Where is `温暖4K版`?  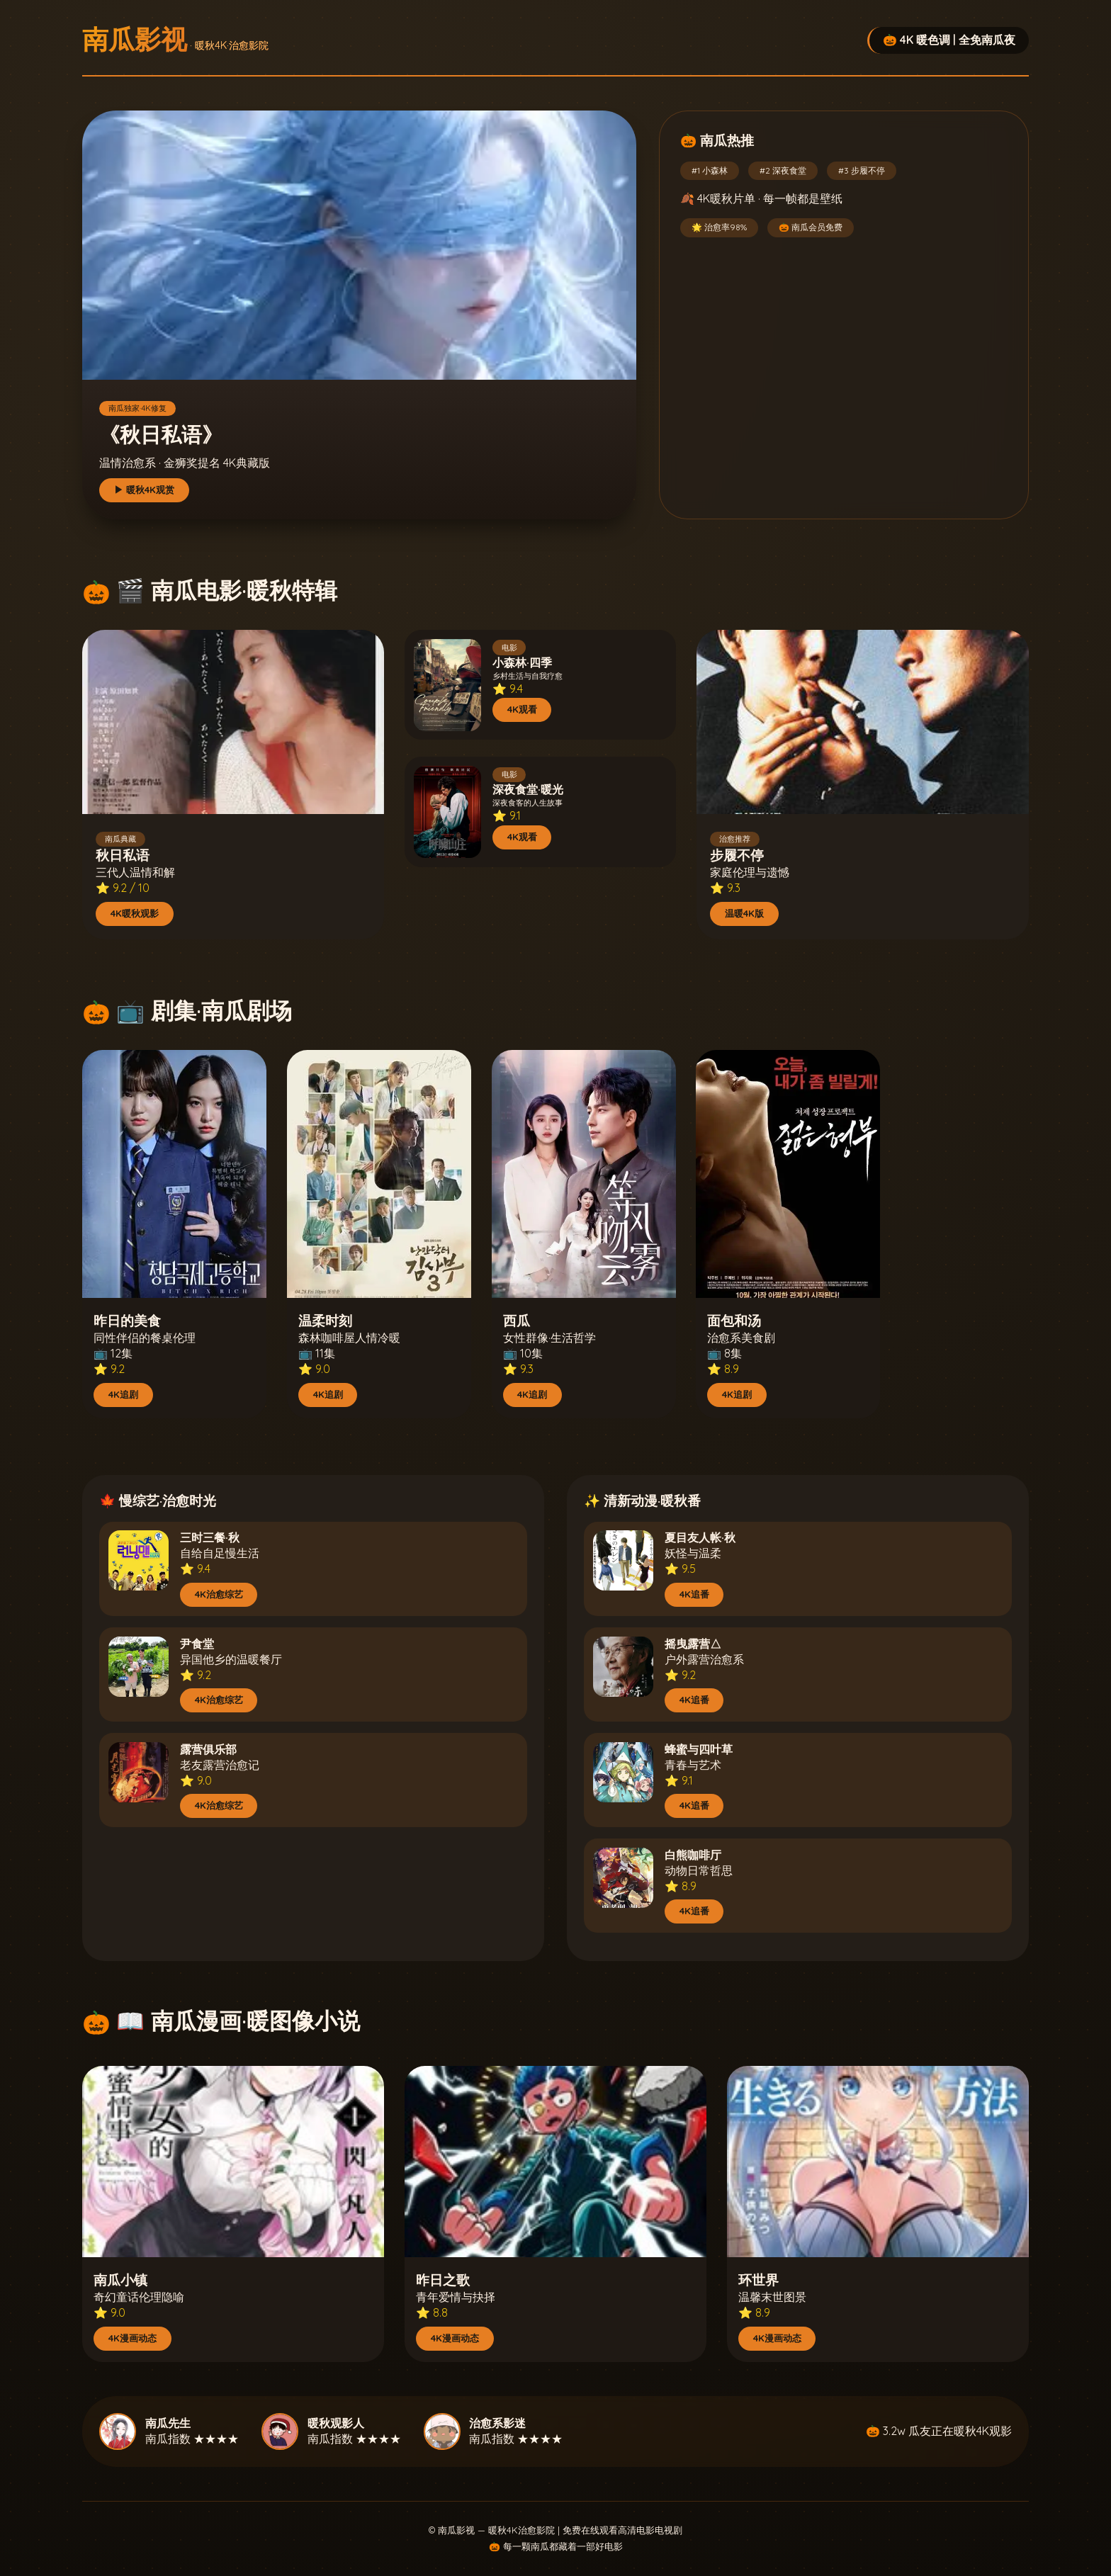
温暖4K版 is located at coordinates (744, 913).